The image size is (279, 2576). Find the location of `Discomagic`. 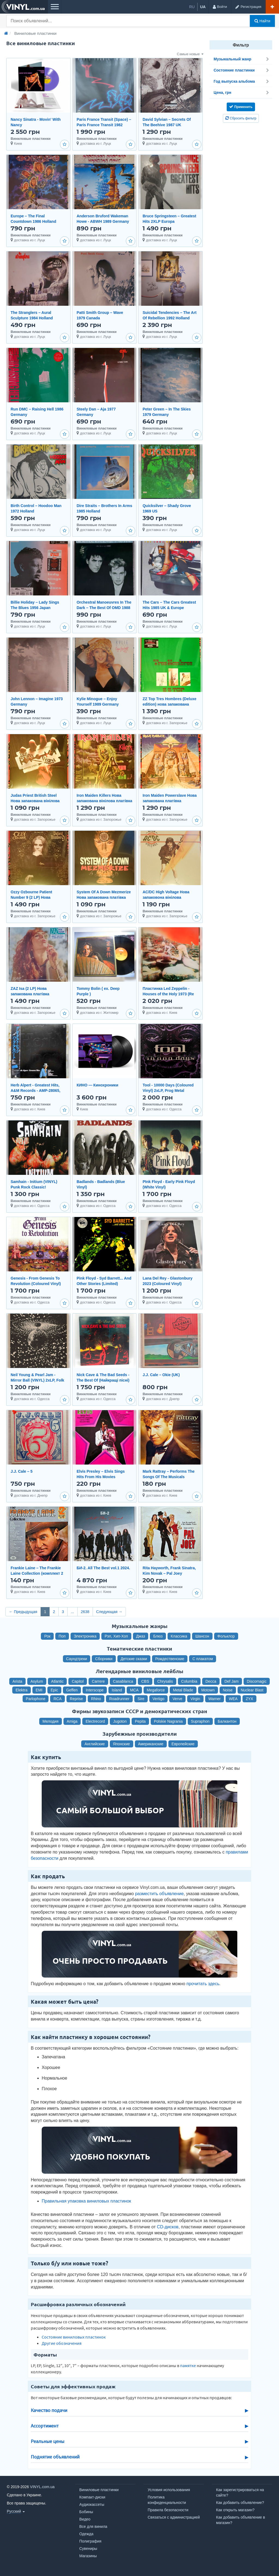

Discomagic is located at coordinates (256, 1681).